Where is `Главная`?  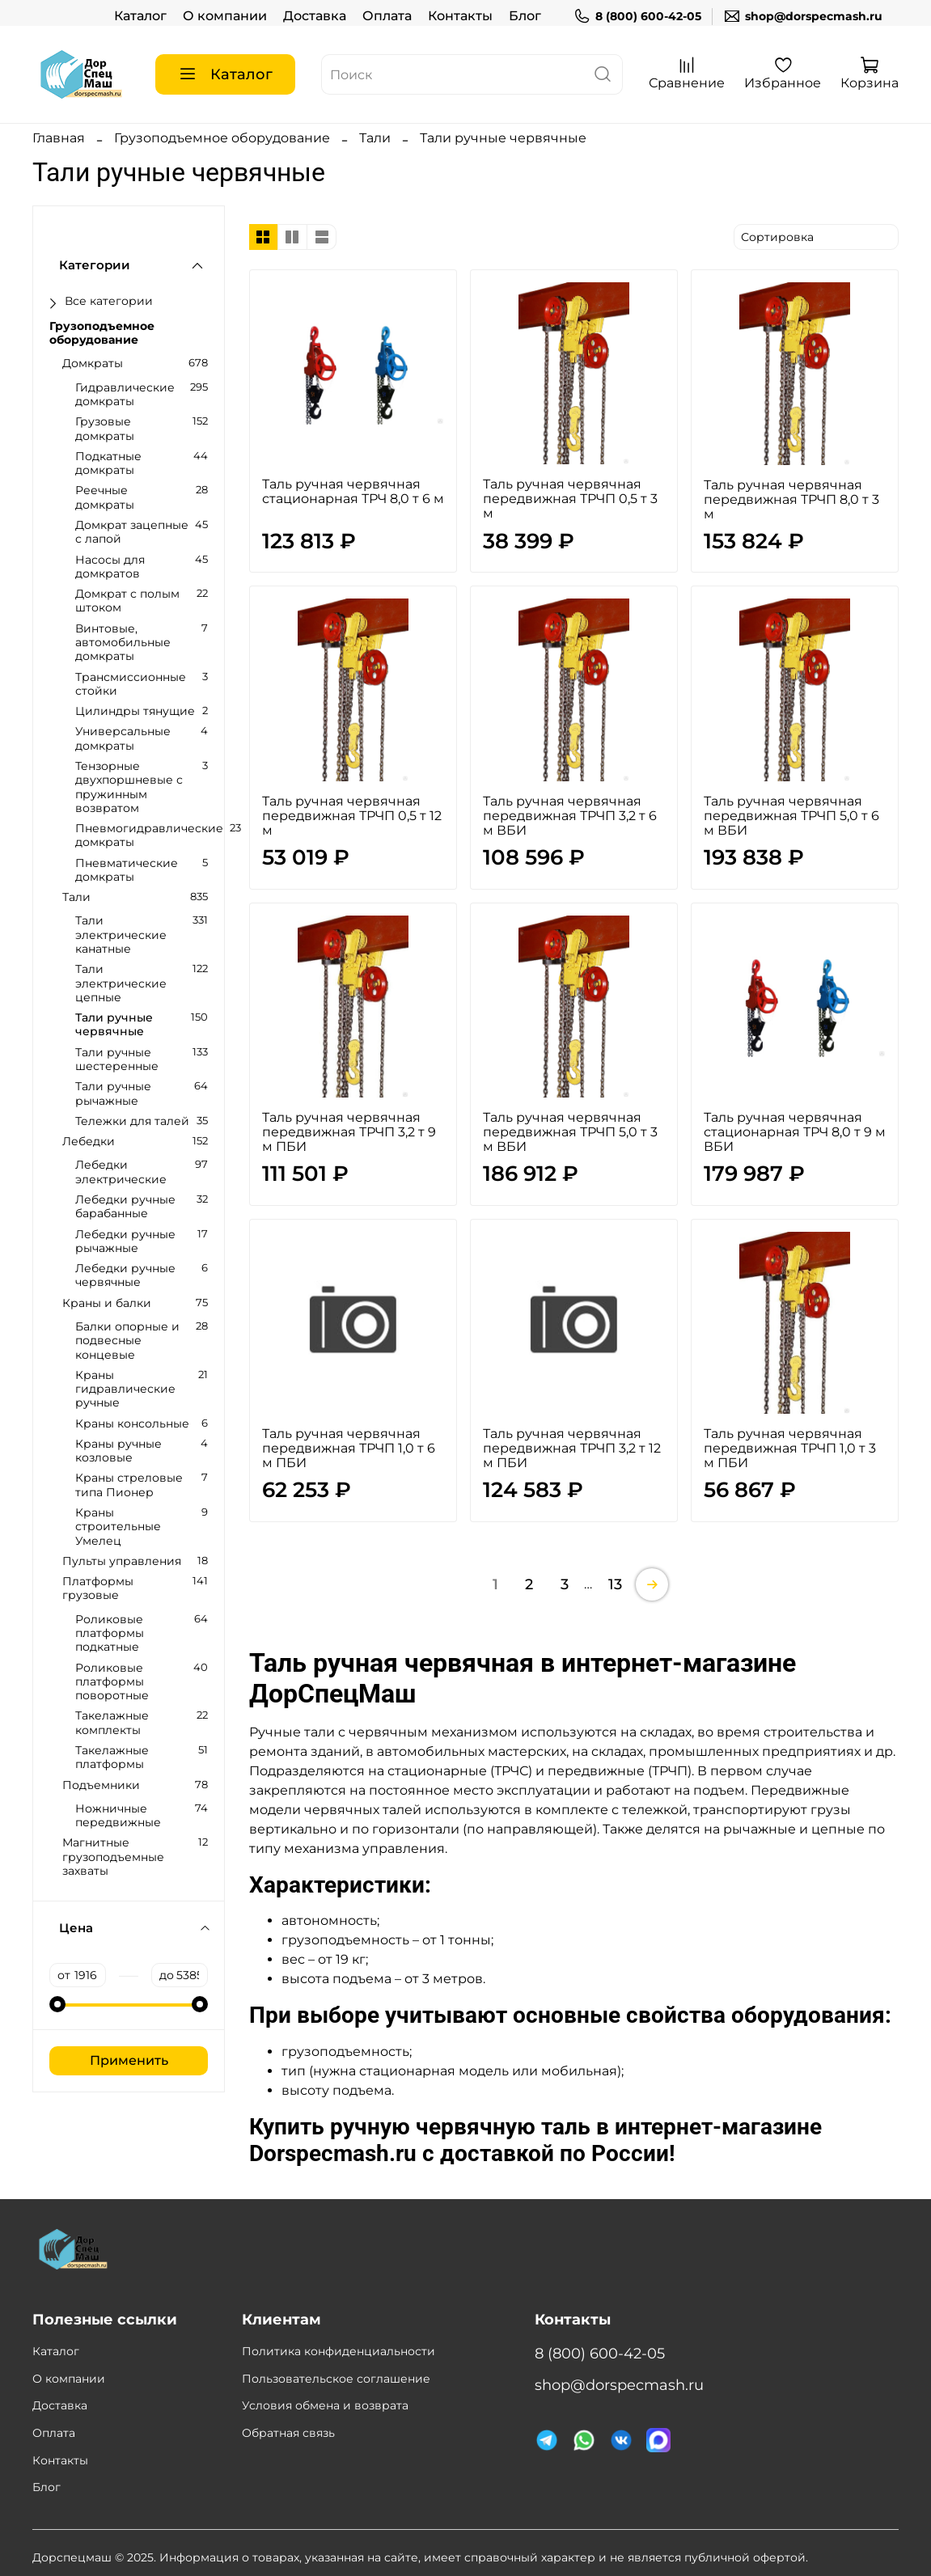 Главная is located at coordinates (58, 138).